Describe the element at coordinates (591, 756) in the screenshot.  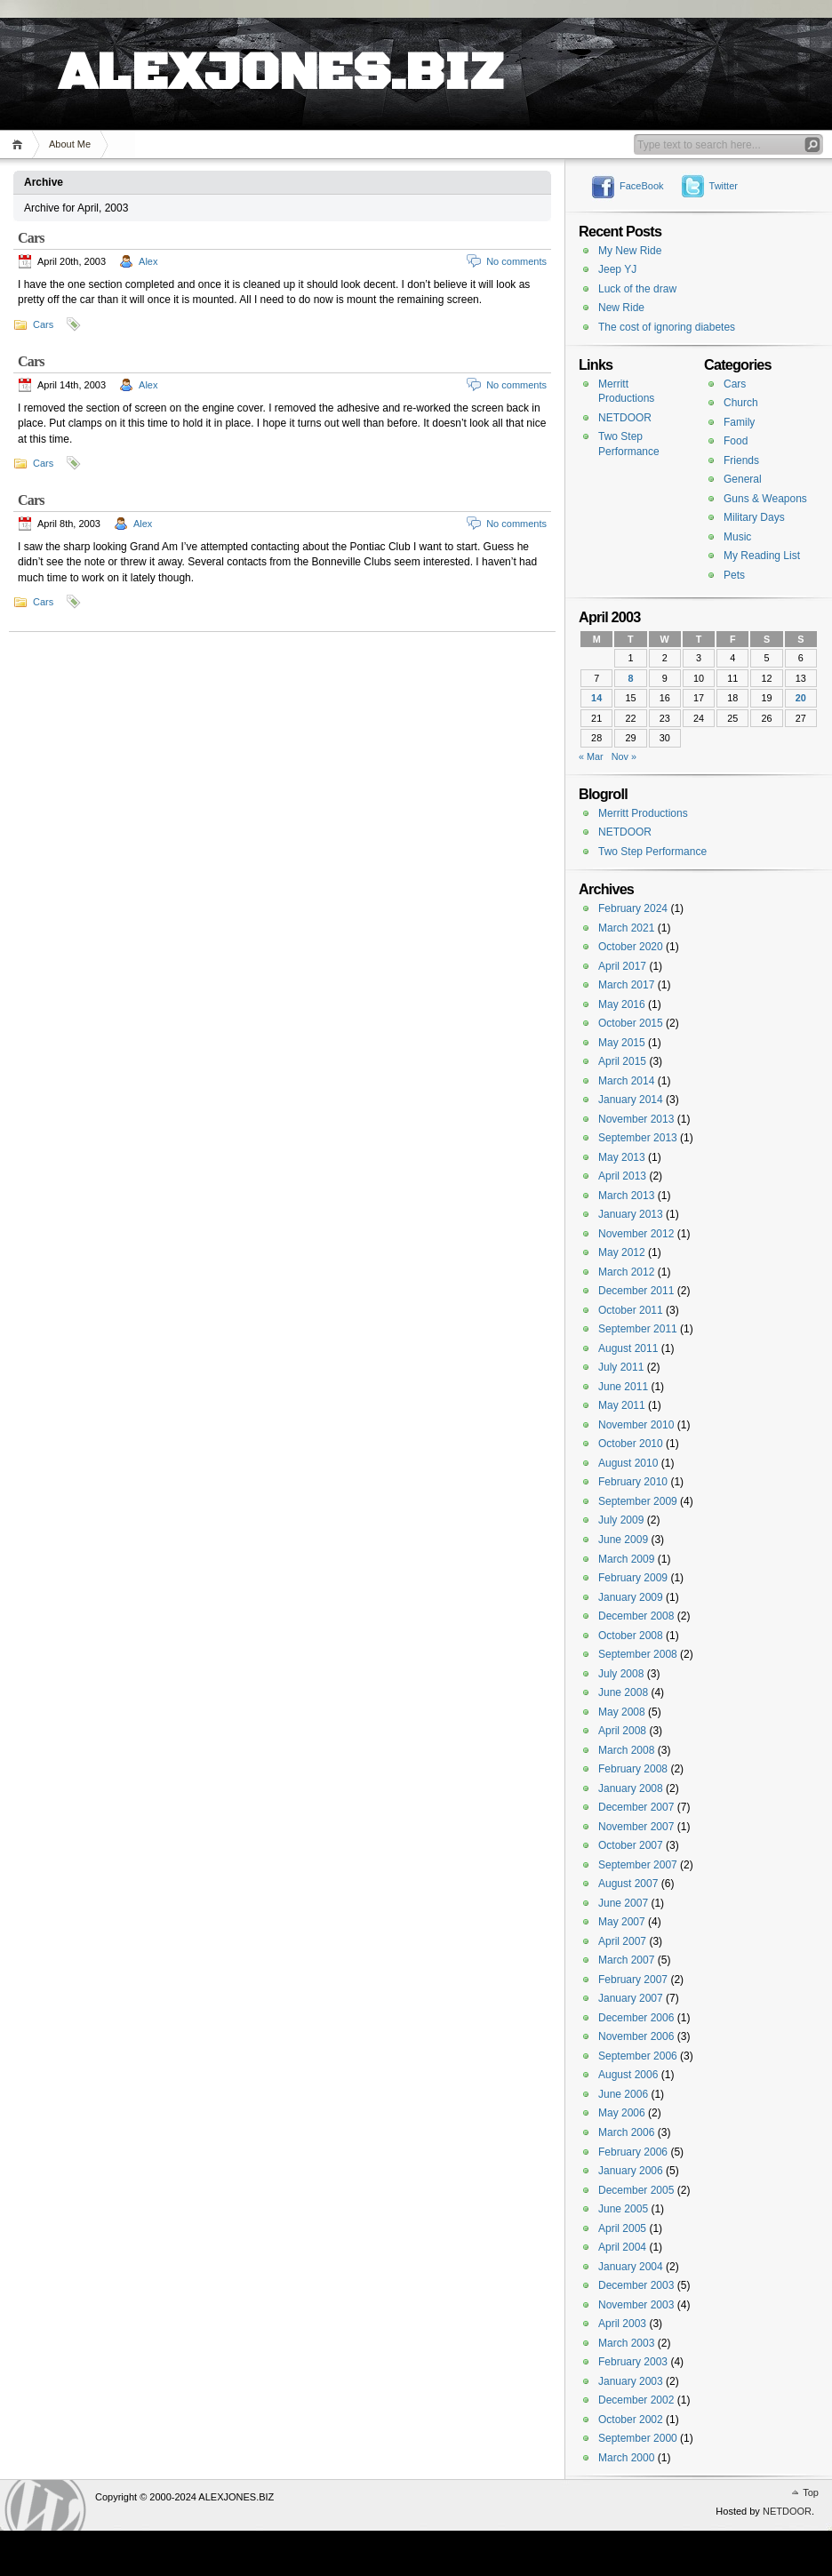
I see `« Mar` at that location.